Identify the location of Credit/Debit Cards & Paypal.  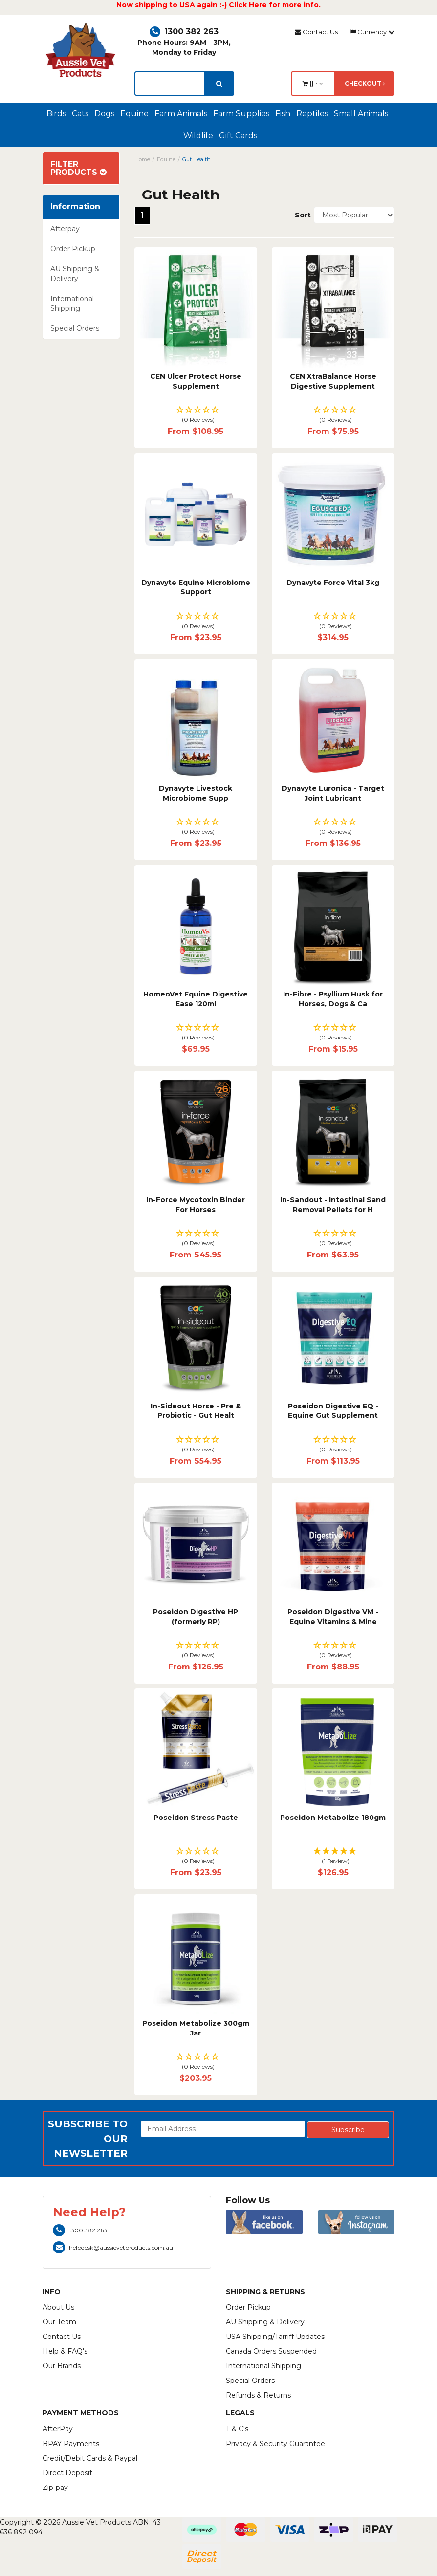
(90, 2458).